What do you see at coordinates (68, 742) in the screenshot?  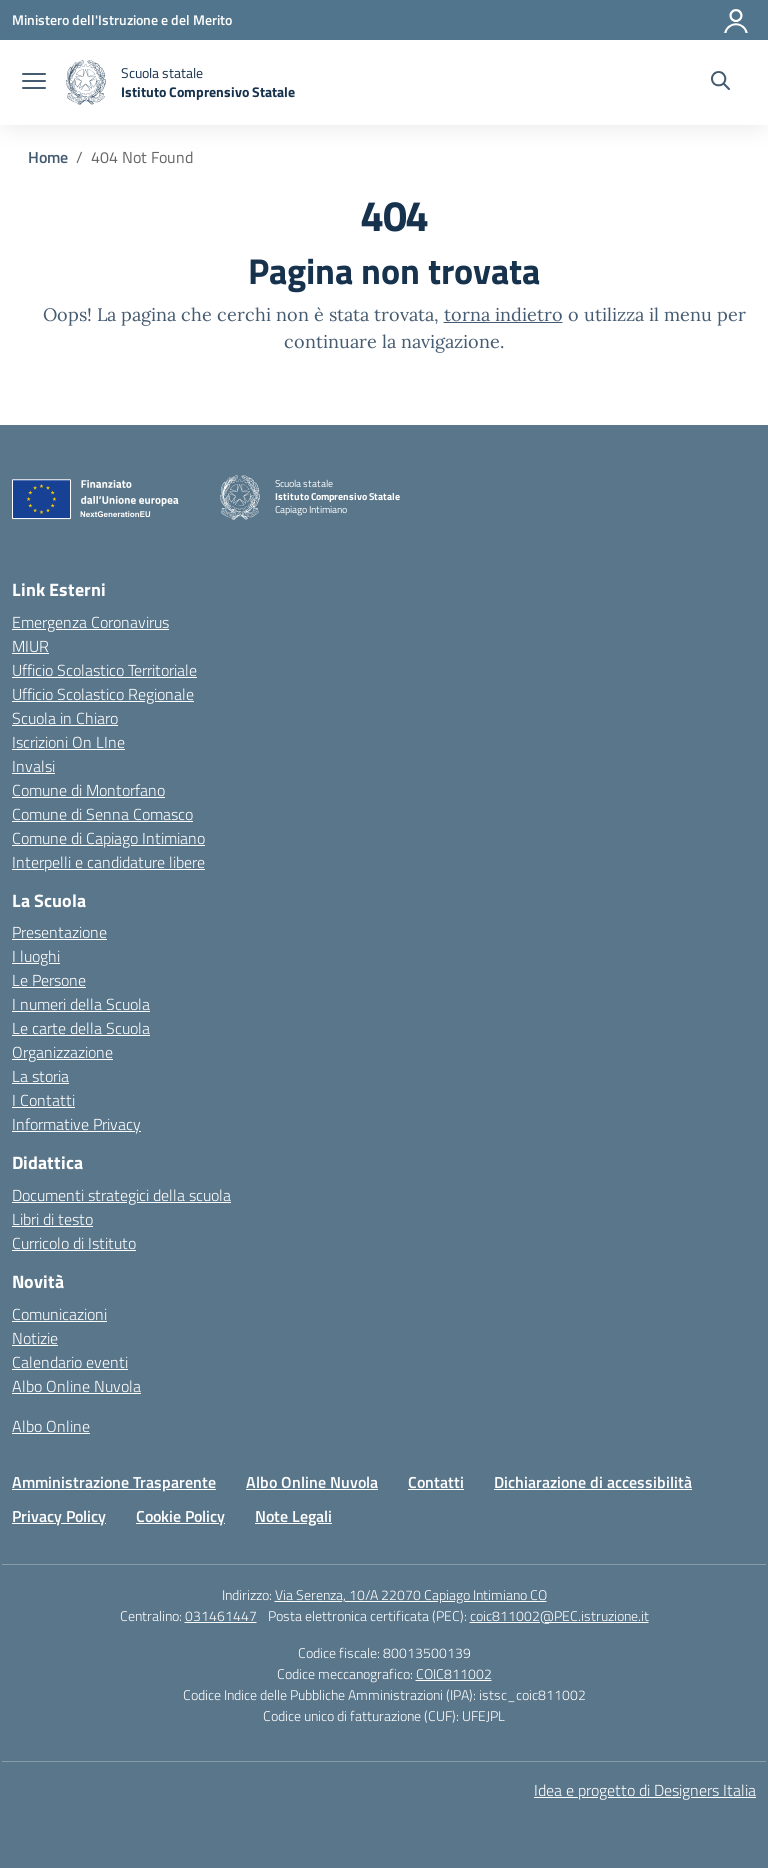 I see `Iscrizioni On LIne` at bounding box center [68, 742].